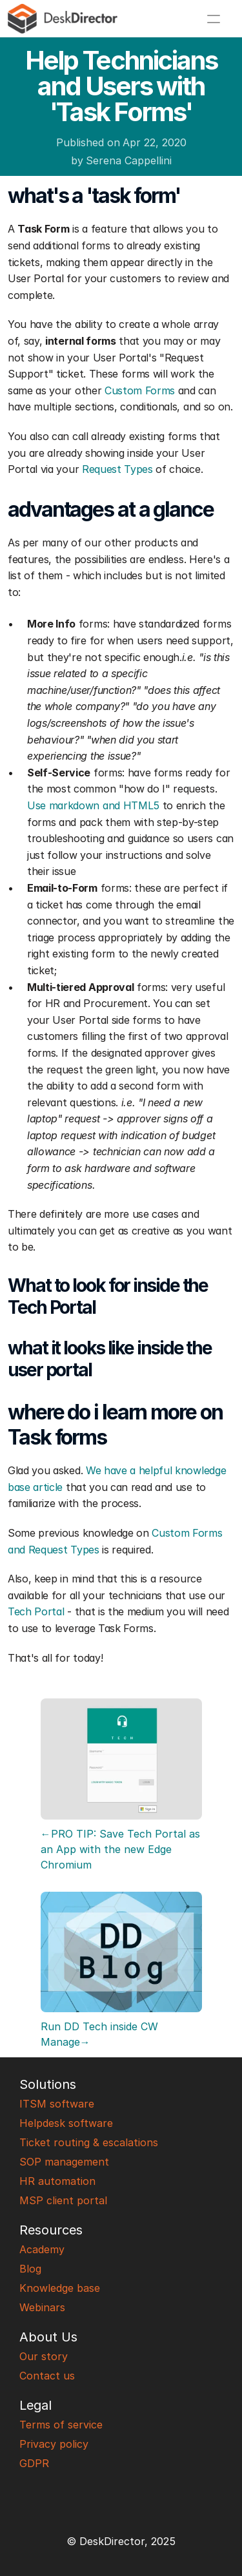  Describe the element at coordinates (42, 2307) in the screenshot. I see `Webinars` at that location.